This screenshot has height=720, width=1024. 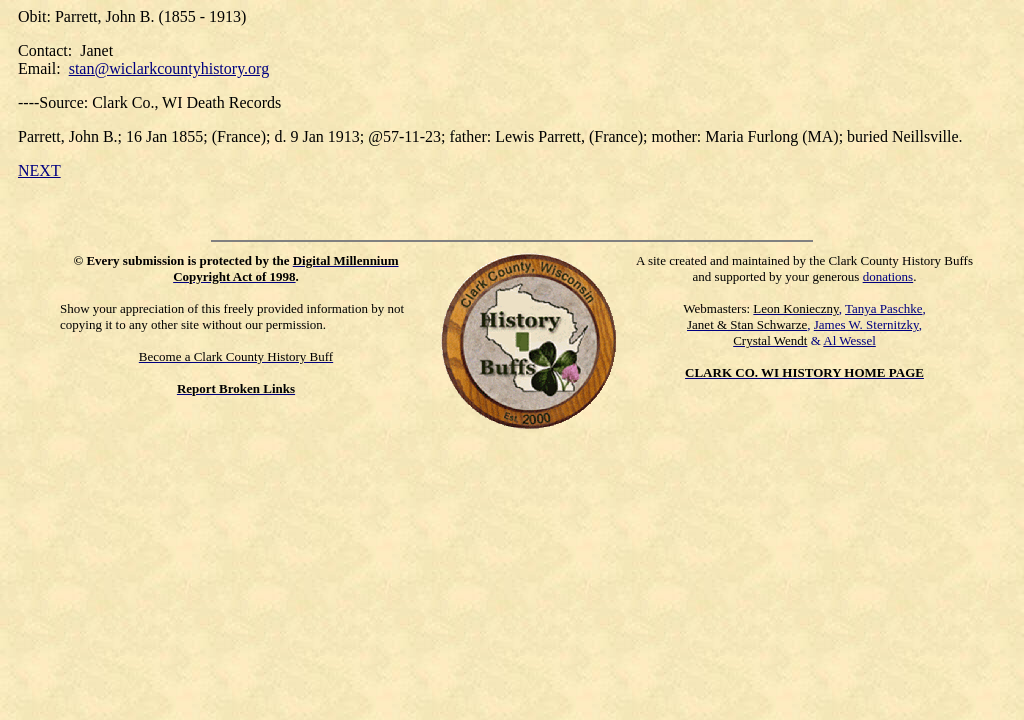 I want to click on stan@wiclarkcountyhistory.org, so click(x=169, y=68).